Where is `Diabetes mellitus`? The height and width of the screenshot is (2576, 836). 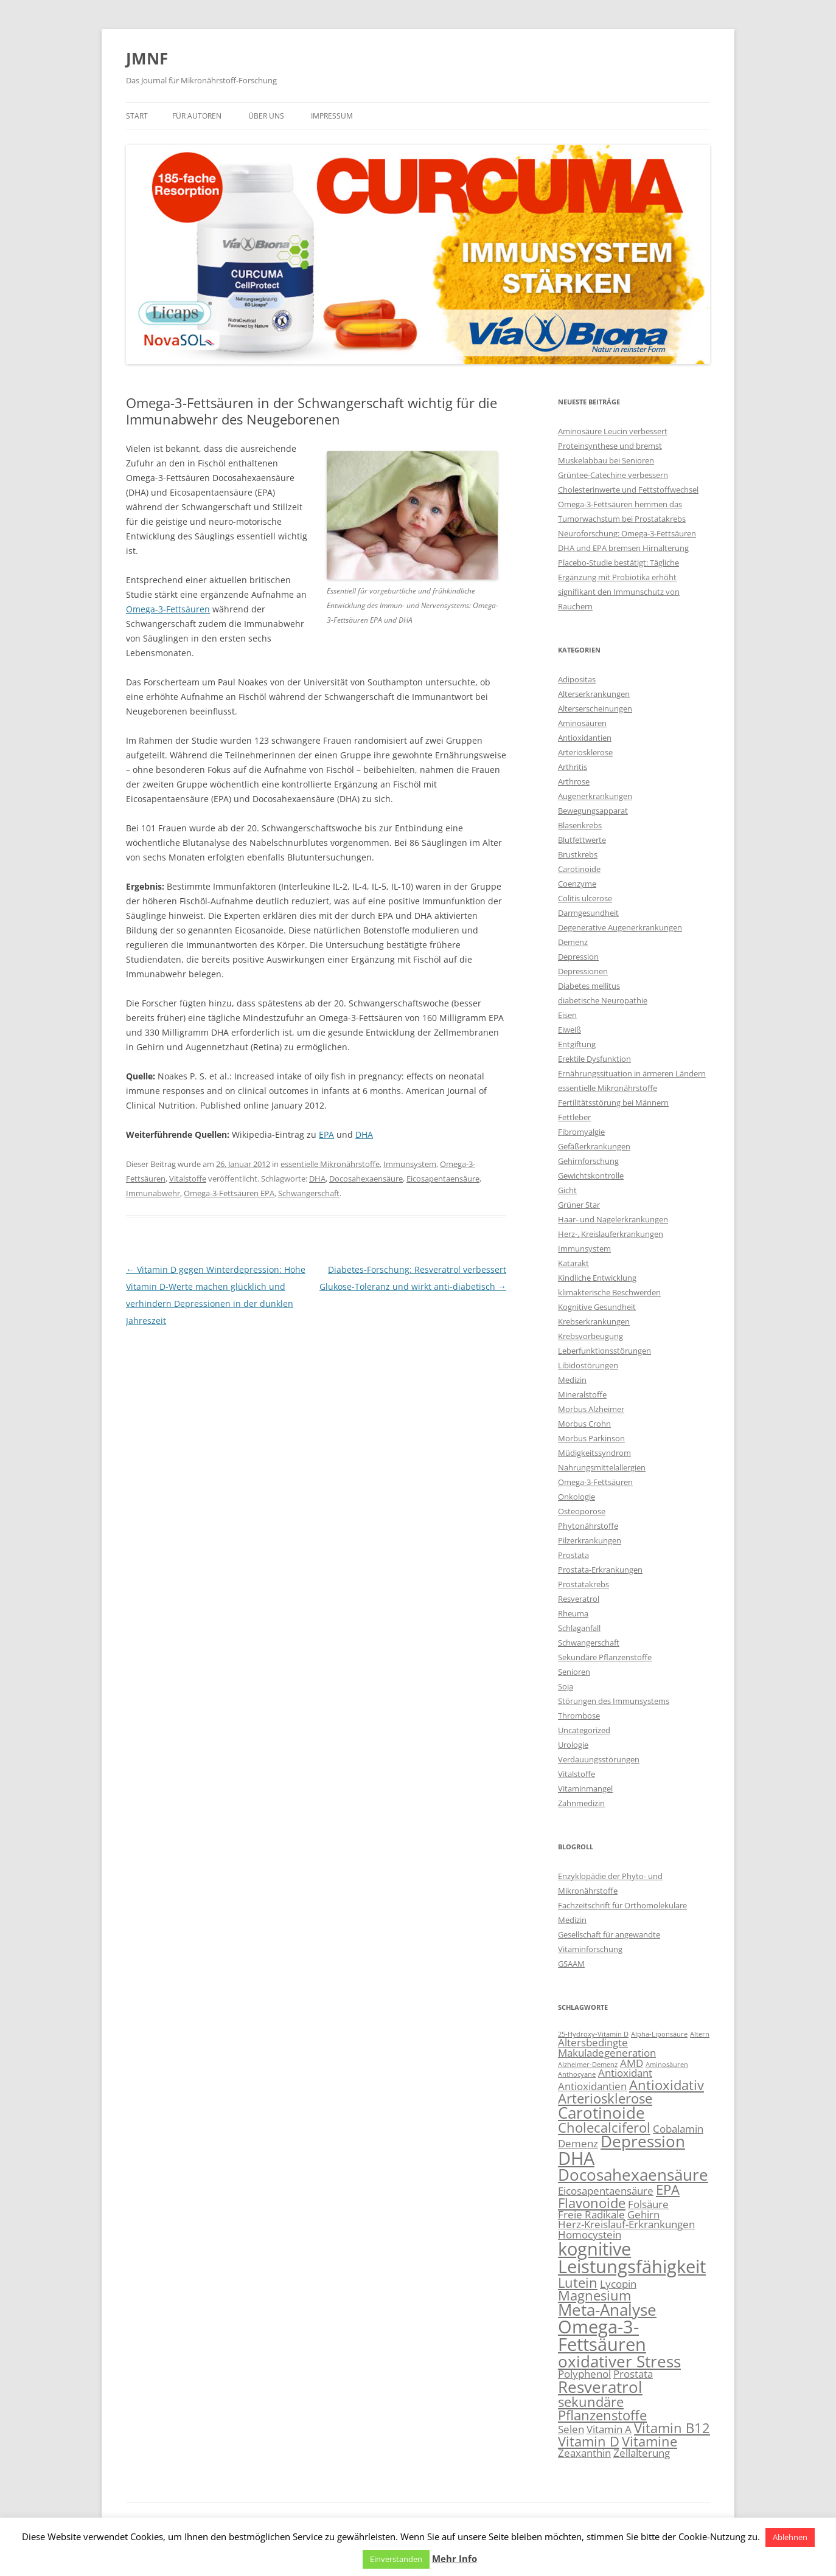
Diabetes mellitus is located at coordinates (589, 985).